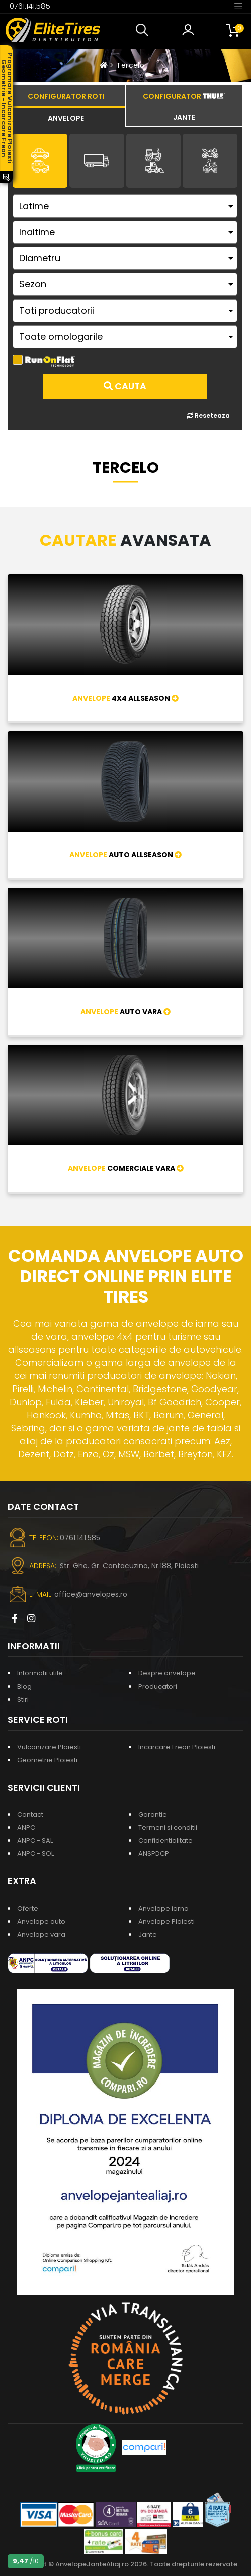 The height and width of the screenshot is (2576, 251). I want to click on Anvelope iarna, so click(163, 1908).